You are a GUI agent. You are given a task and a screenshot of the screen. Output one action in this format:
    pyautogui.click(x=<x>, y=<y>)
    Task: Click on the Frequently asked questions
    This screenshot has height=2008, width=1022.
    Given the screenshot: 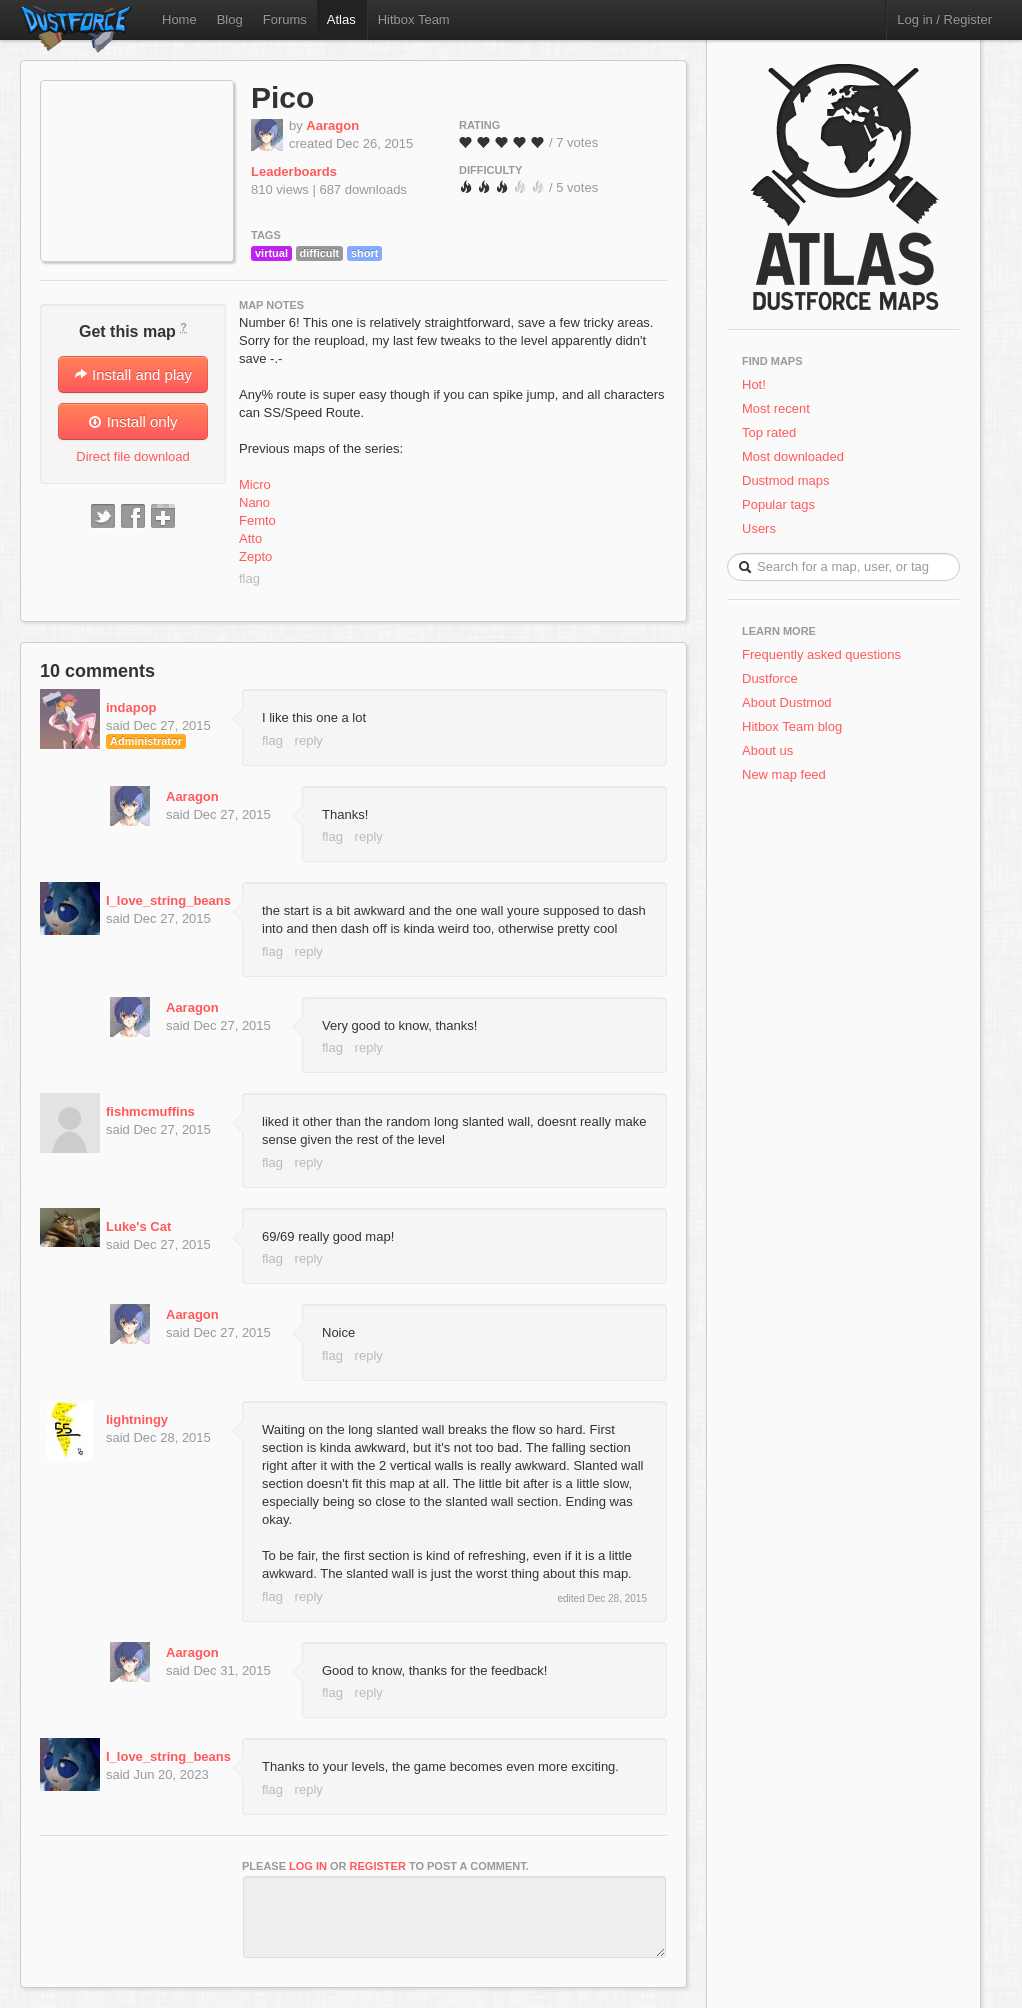 What is the action you would take?
    pyautogui.click(x=821, y=654)
    